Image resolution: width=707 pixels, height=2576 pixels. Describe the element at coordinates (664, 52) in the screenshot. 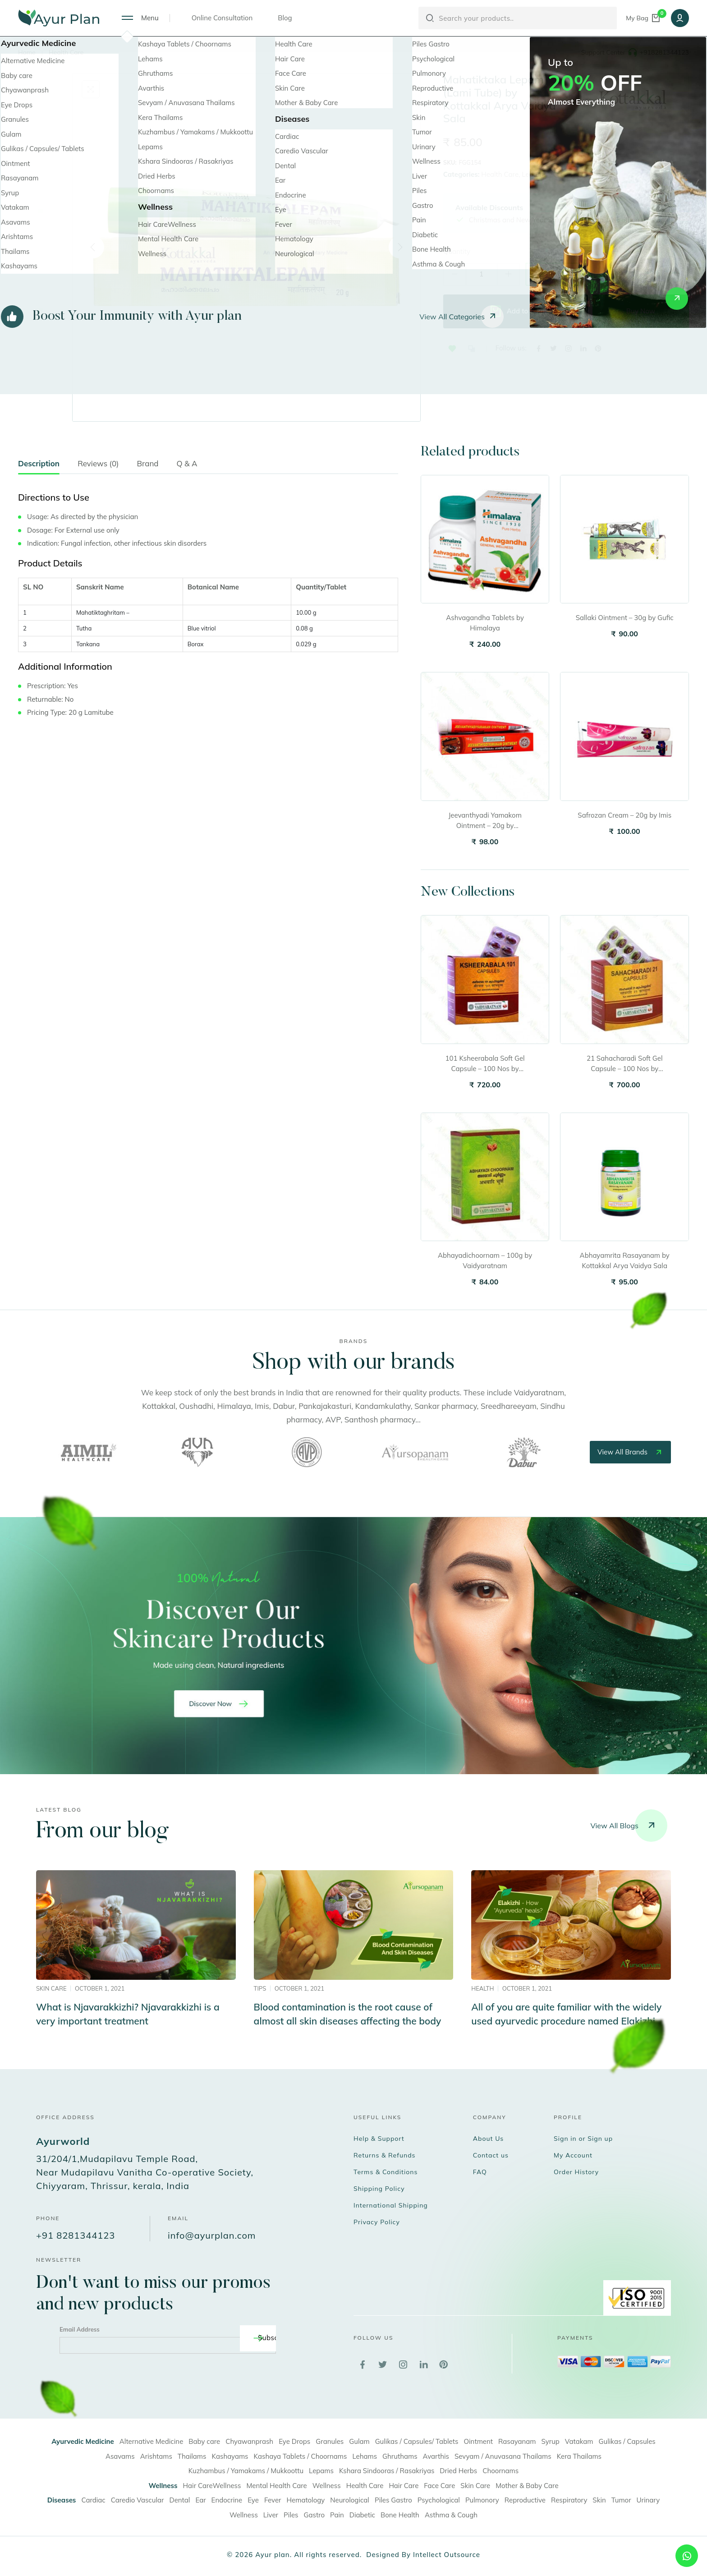

I see `+918281344123` at that location.